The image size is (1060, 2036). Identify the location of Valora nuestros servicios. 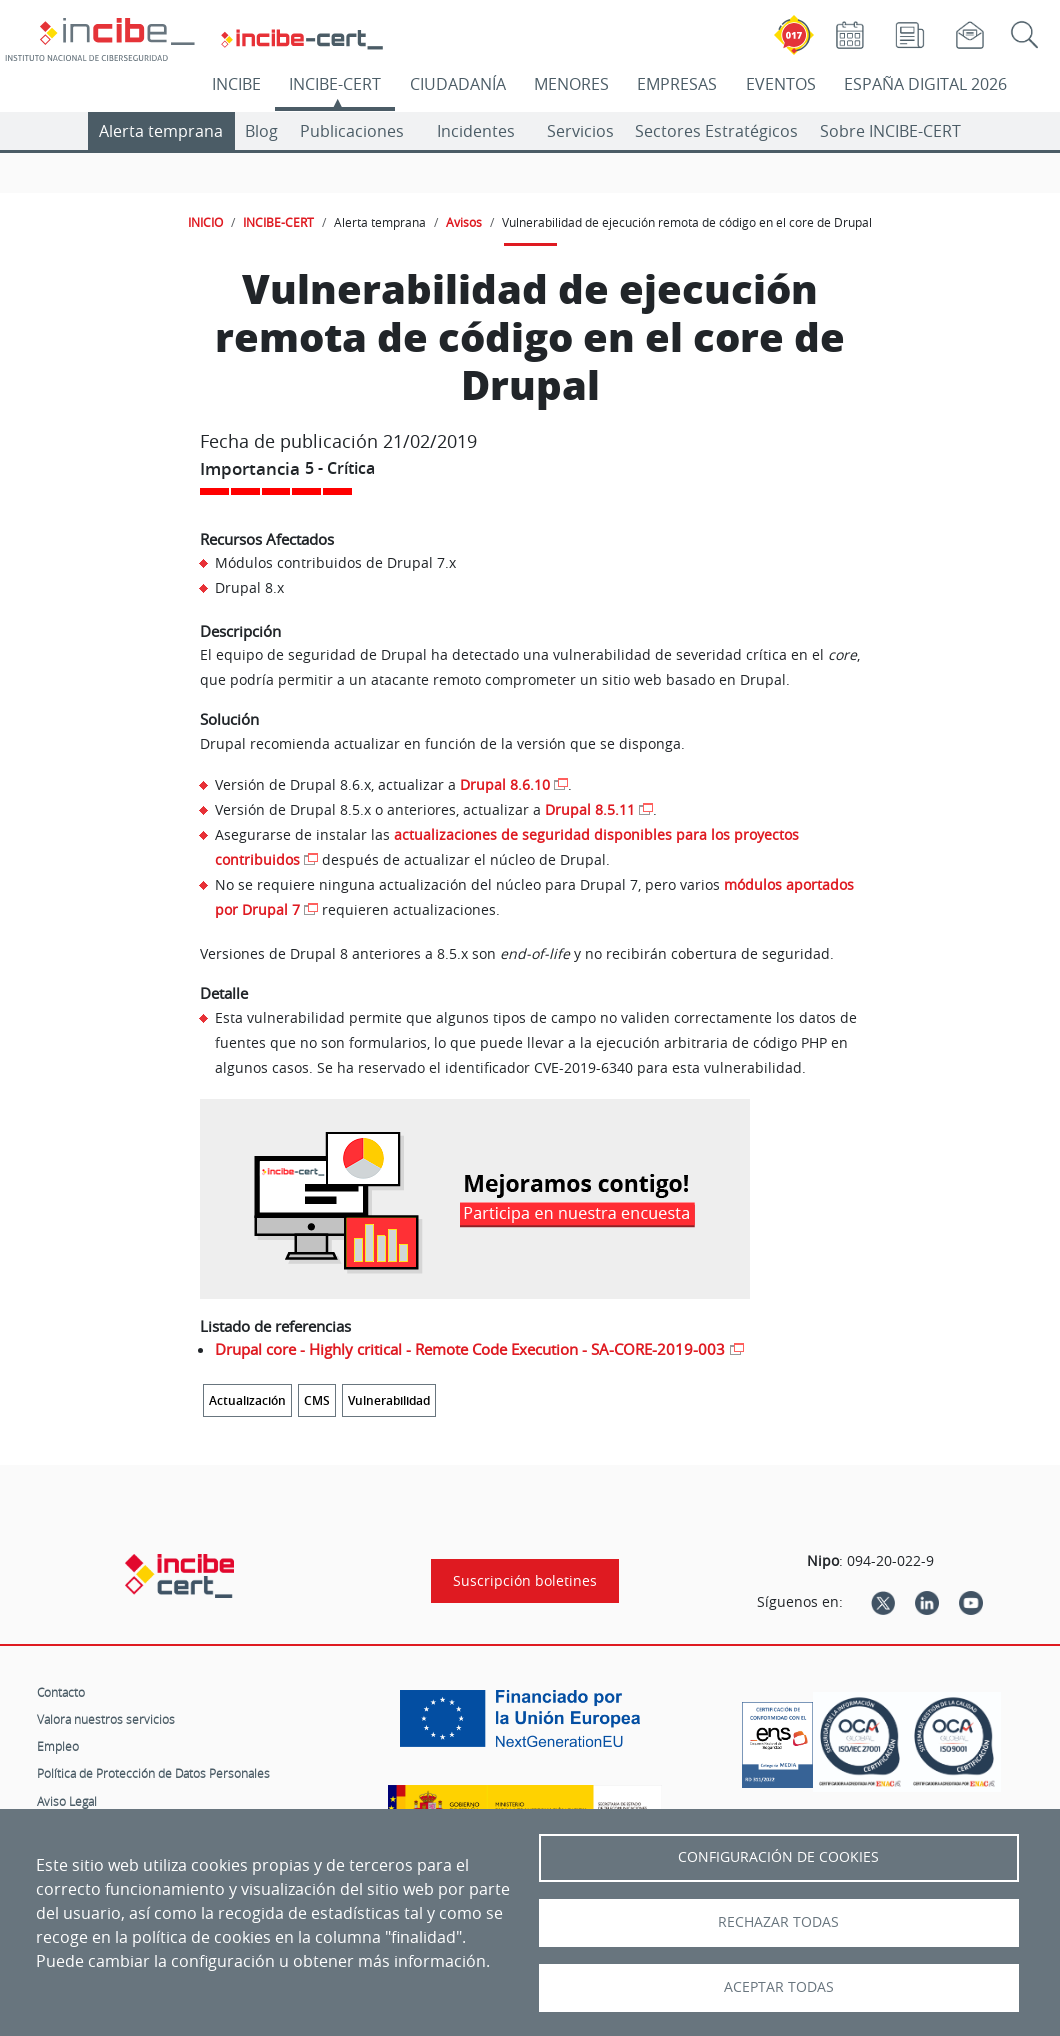
(106, 1719).